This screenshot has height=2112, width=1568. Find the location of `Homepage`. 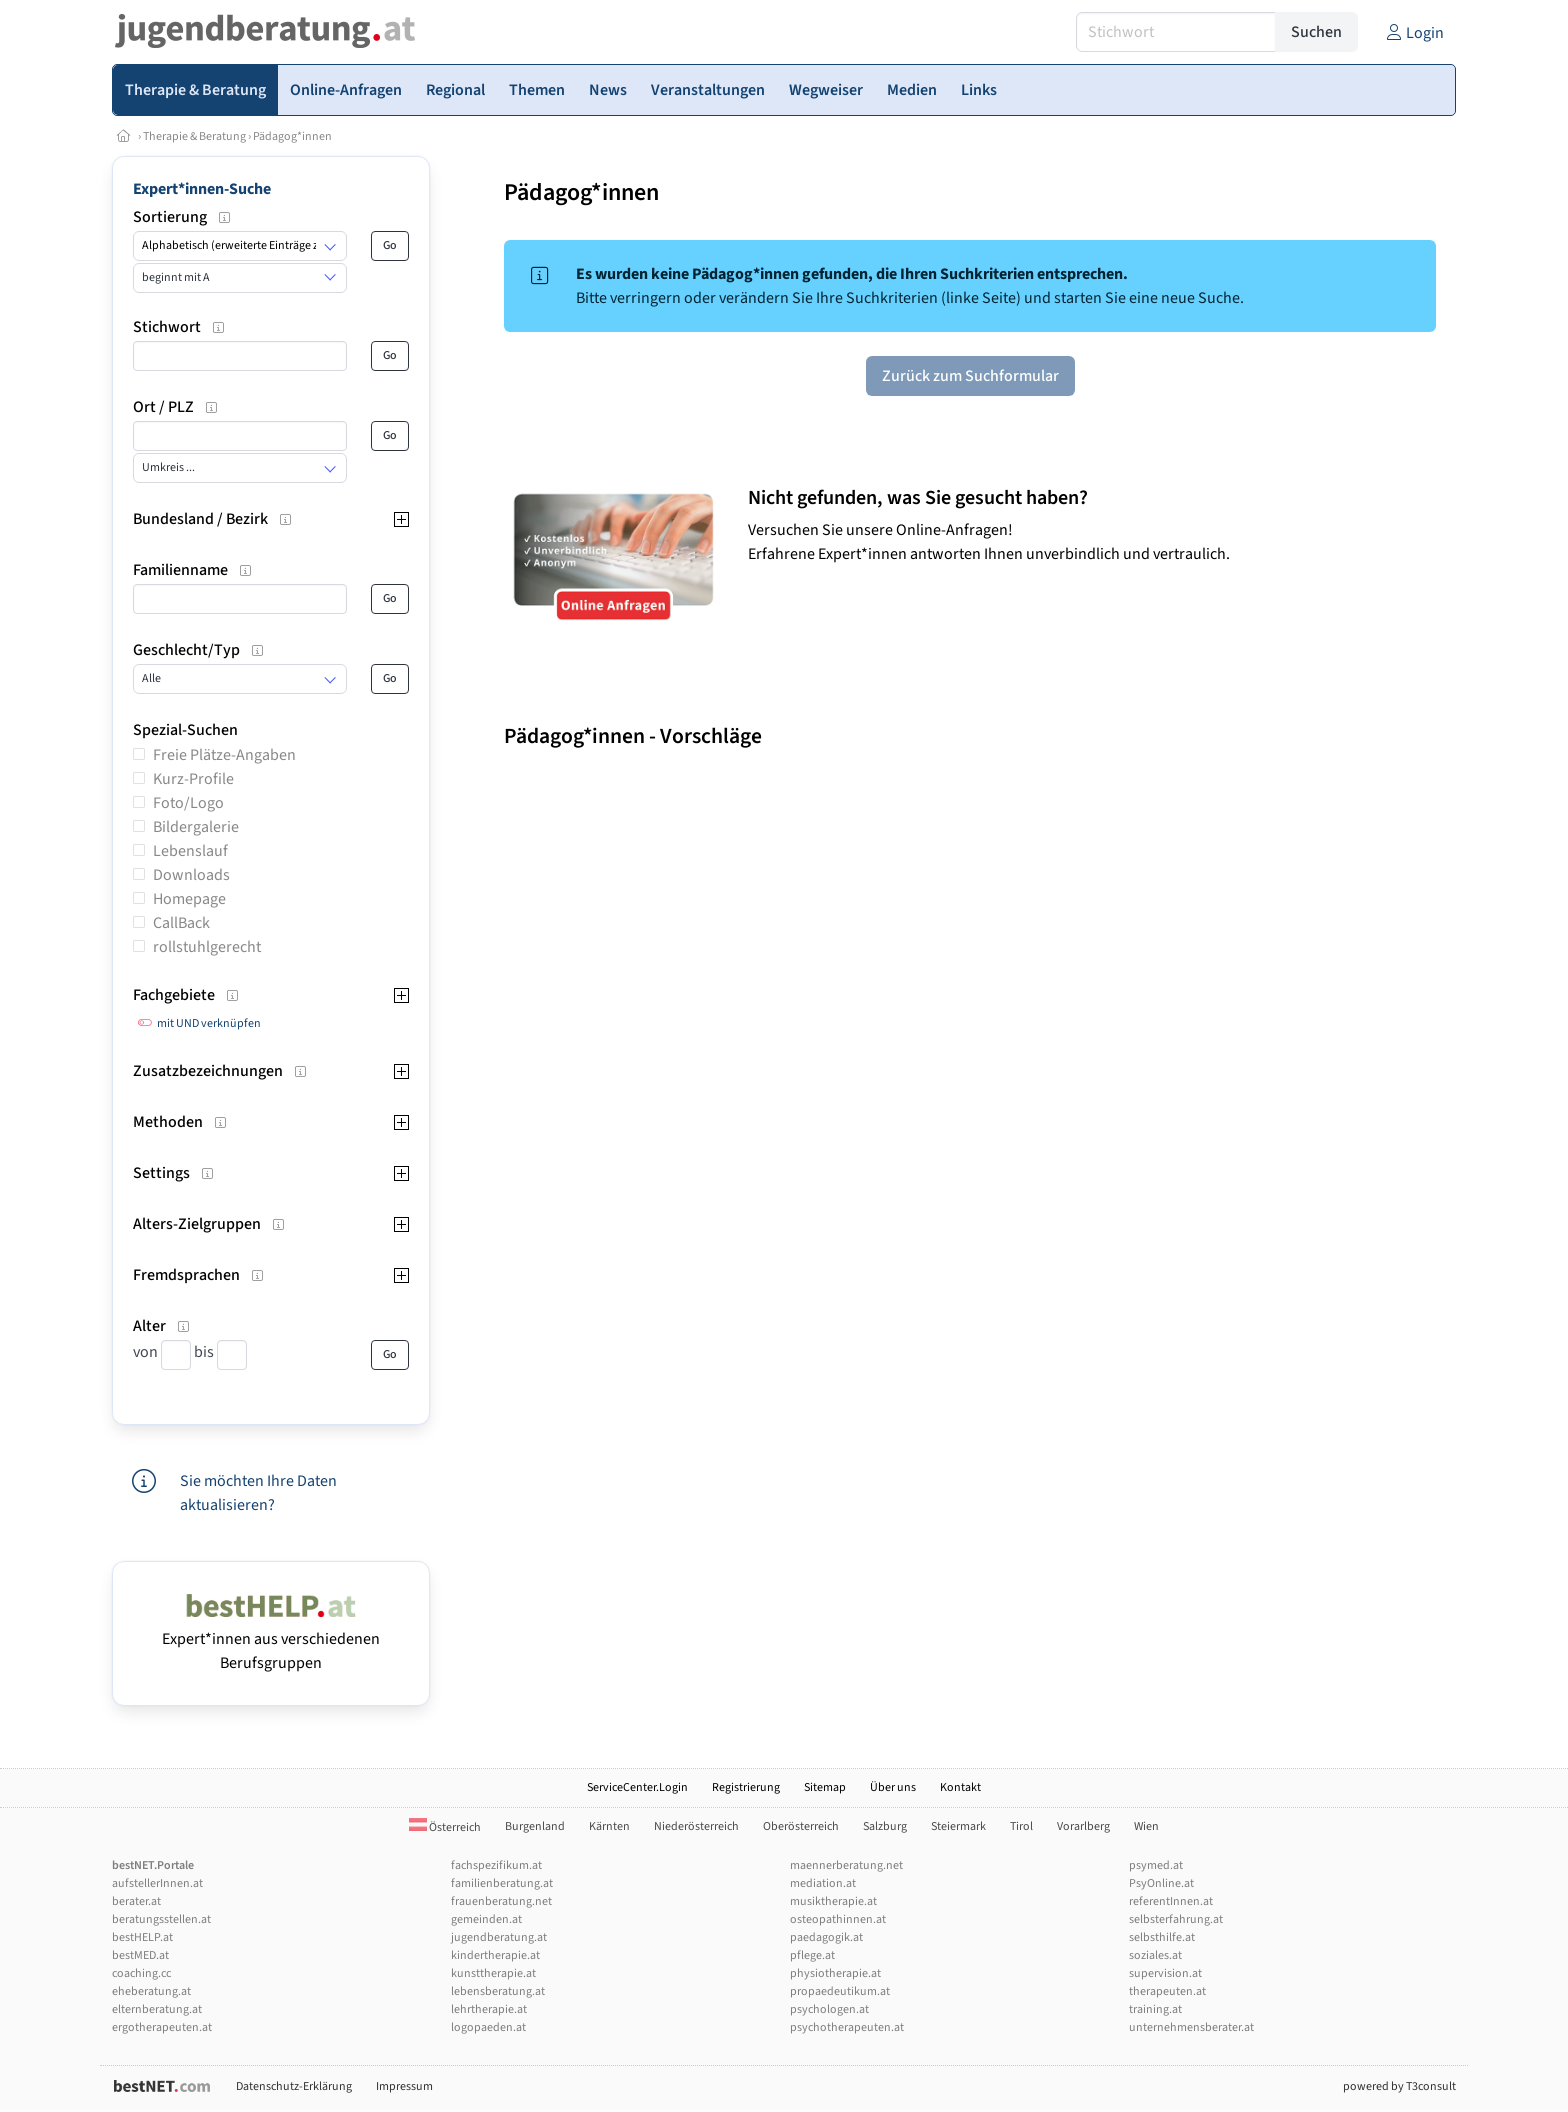

Homepage is located at coordinates (189, 899).